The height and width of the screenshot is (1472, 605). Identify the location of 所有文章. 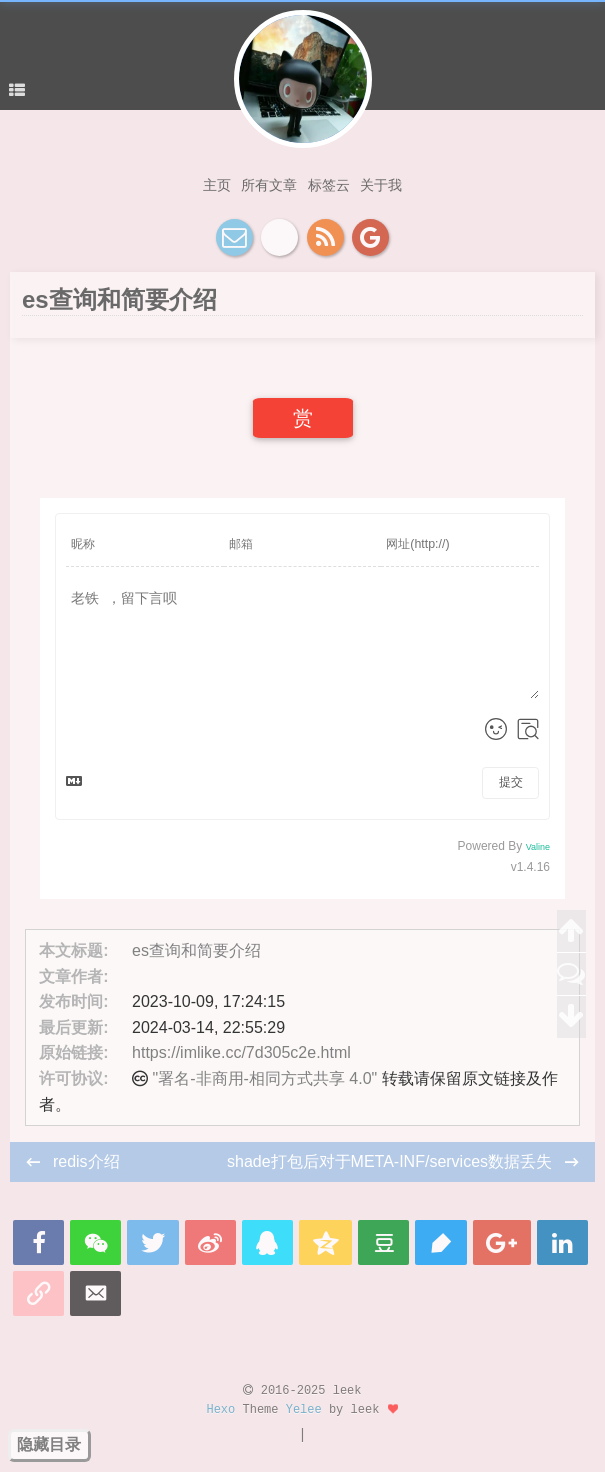
(269, 185).